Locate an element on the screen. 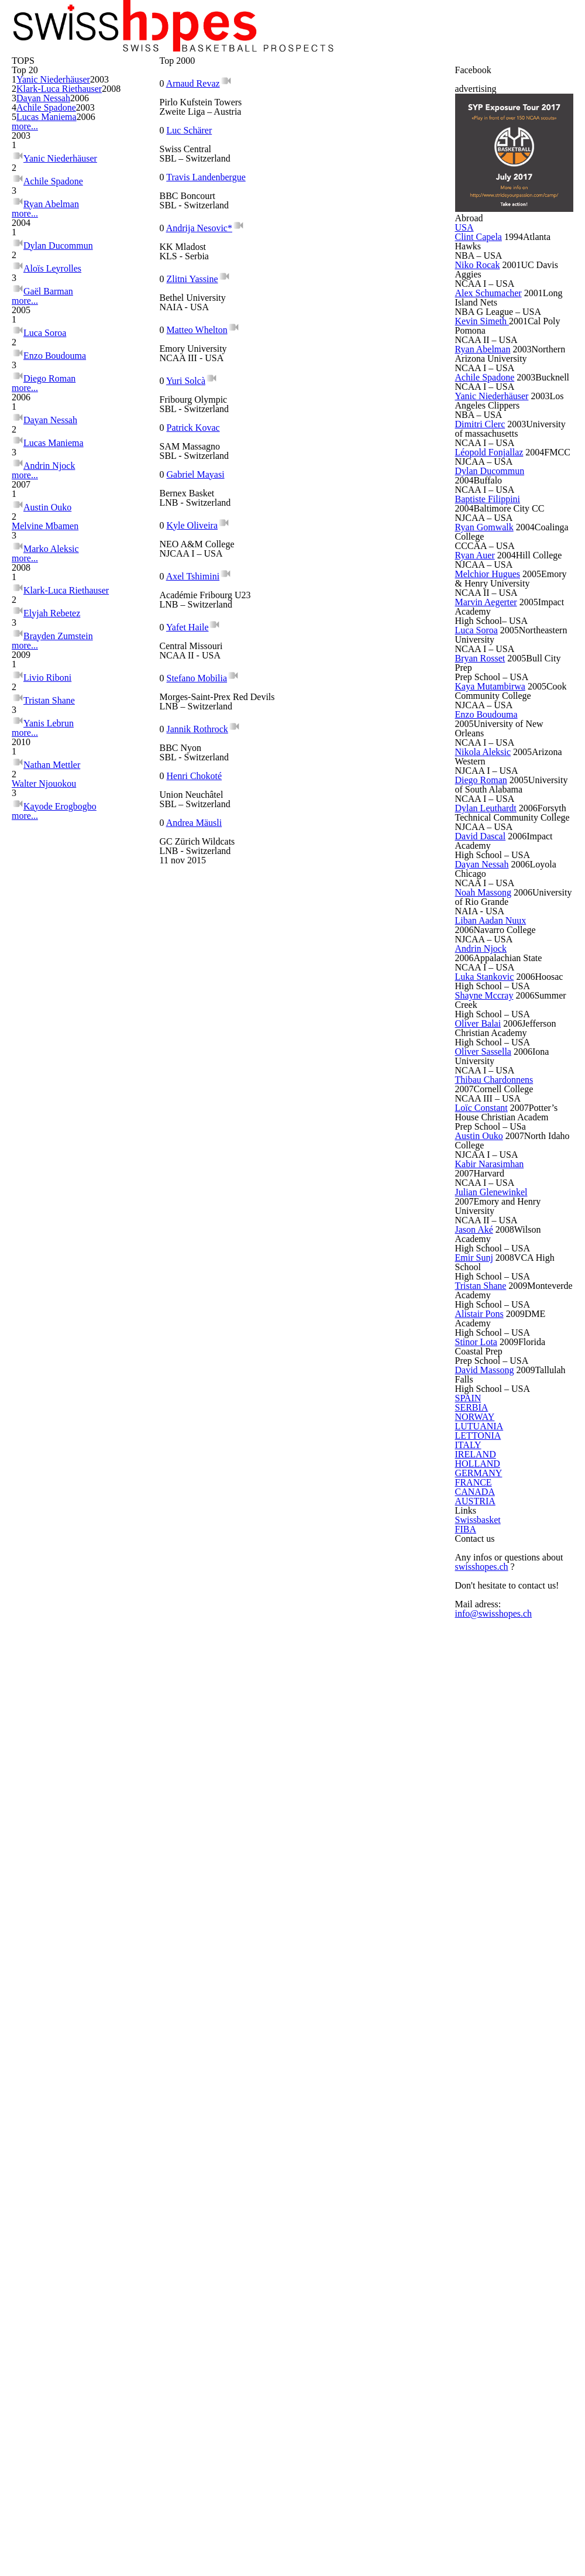 The width and height of the screenshot is (585, 2576). Oliver Sassella is located at coordinates (492, 1579).